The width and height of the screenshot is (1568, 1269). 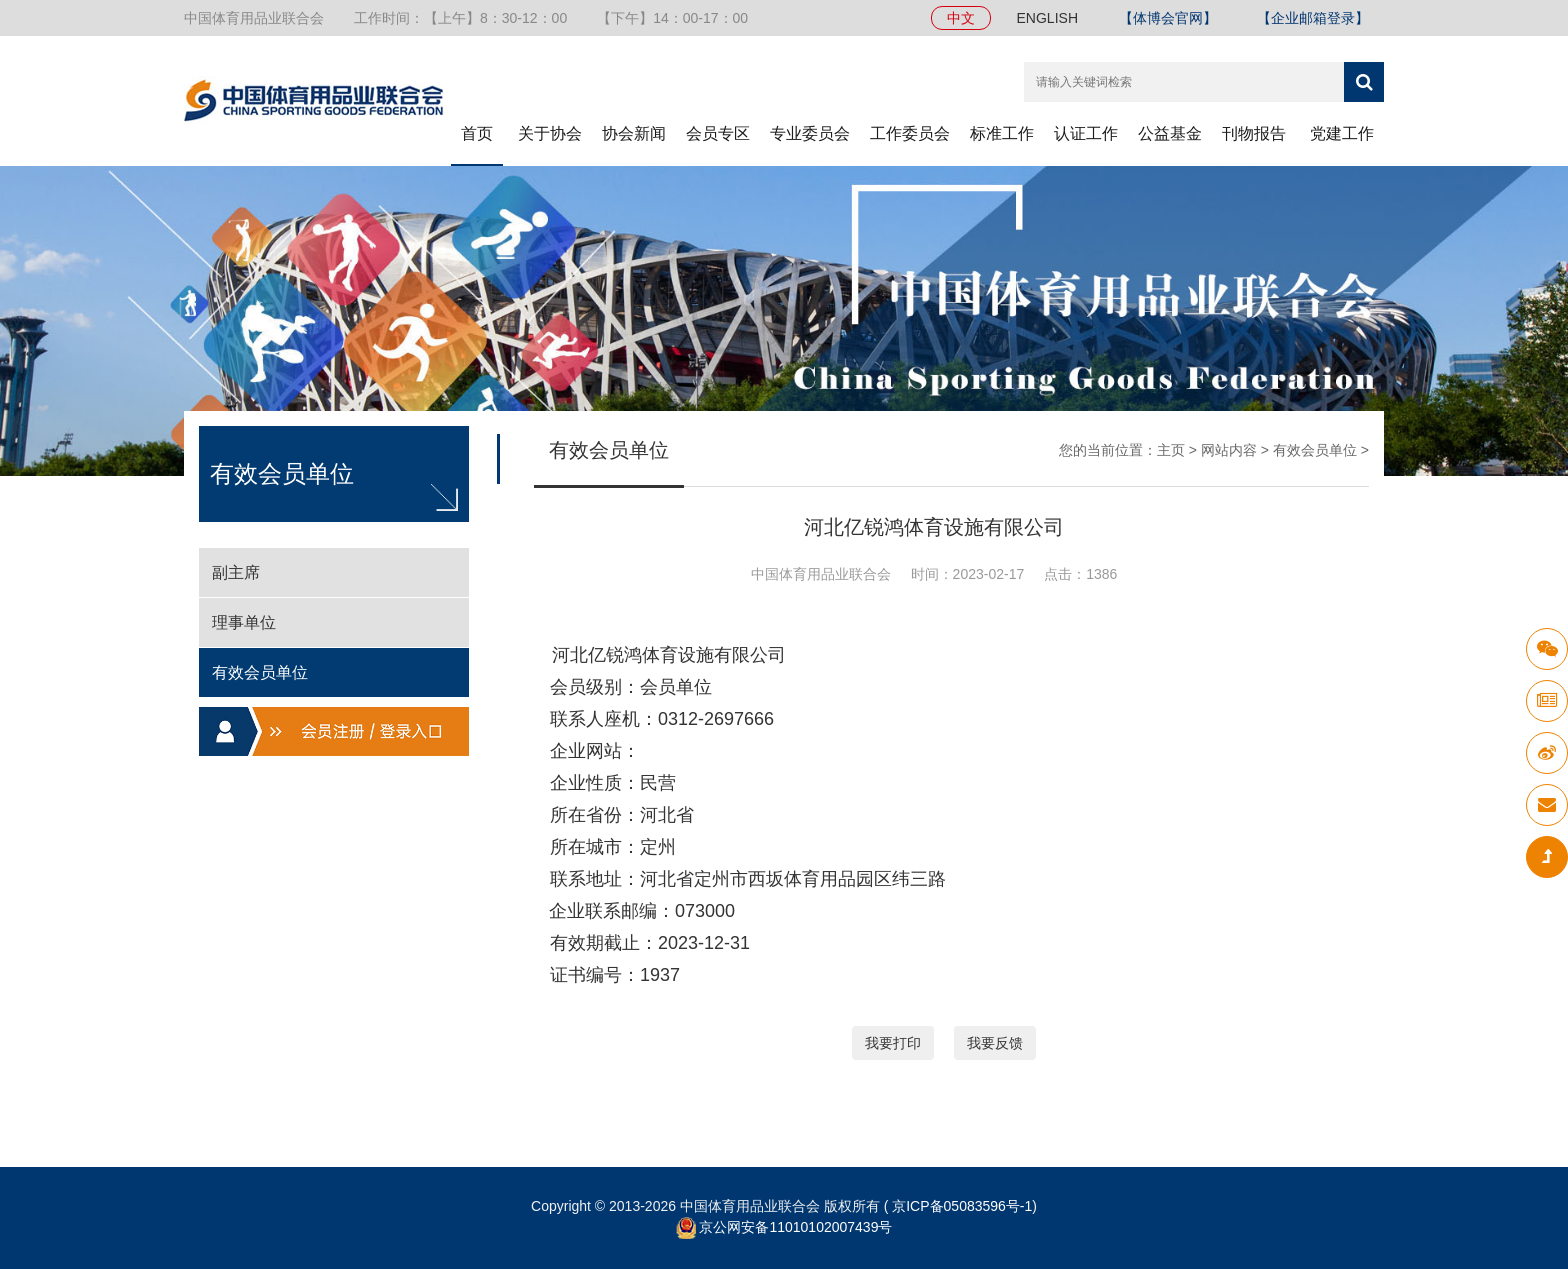 What do you see at coordinates (634, 133) in the screenshot?
I see `协会新闻` at bounding box center [634, 133].